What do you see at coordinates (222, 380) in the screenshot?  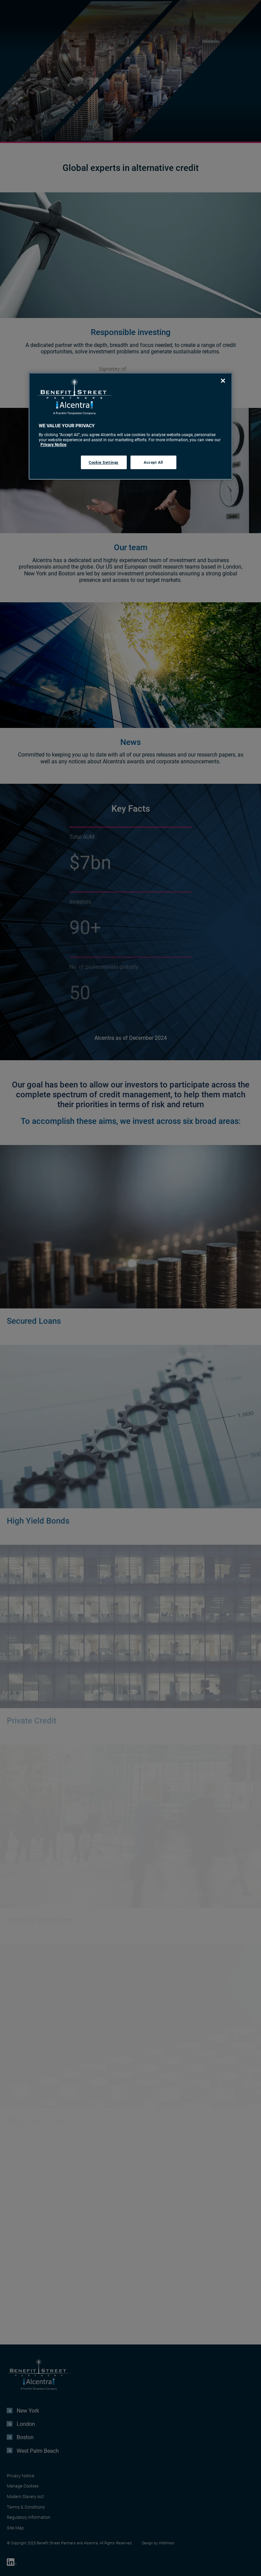 I see `[Close]` at bounding box center [222, 380].